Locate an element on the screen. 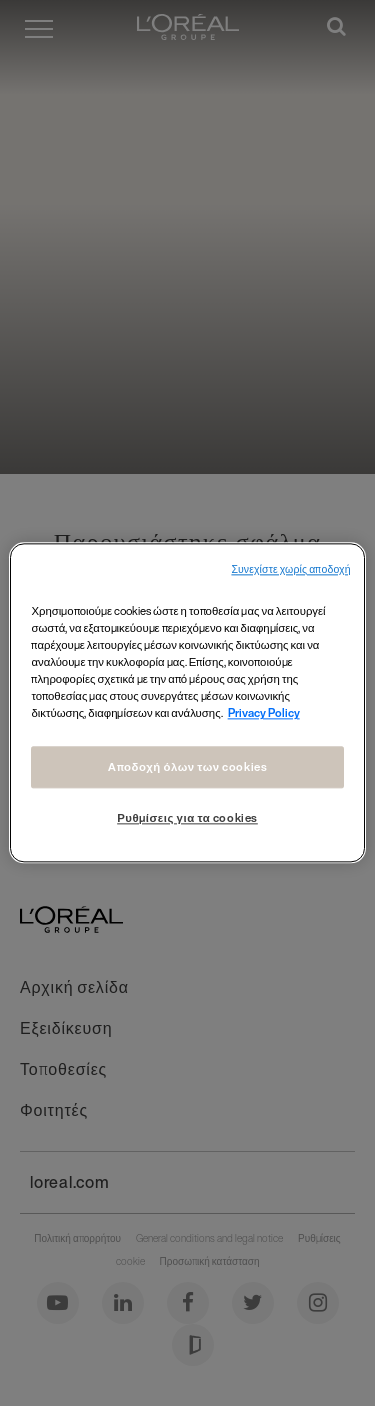  [region] is located at coordinates (187, 702).